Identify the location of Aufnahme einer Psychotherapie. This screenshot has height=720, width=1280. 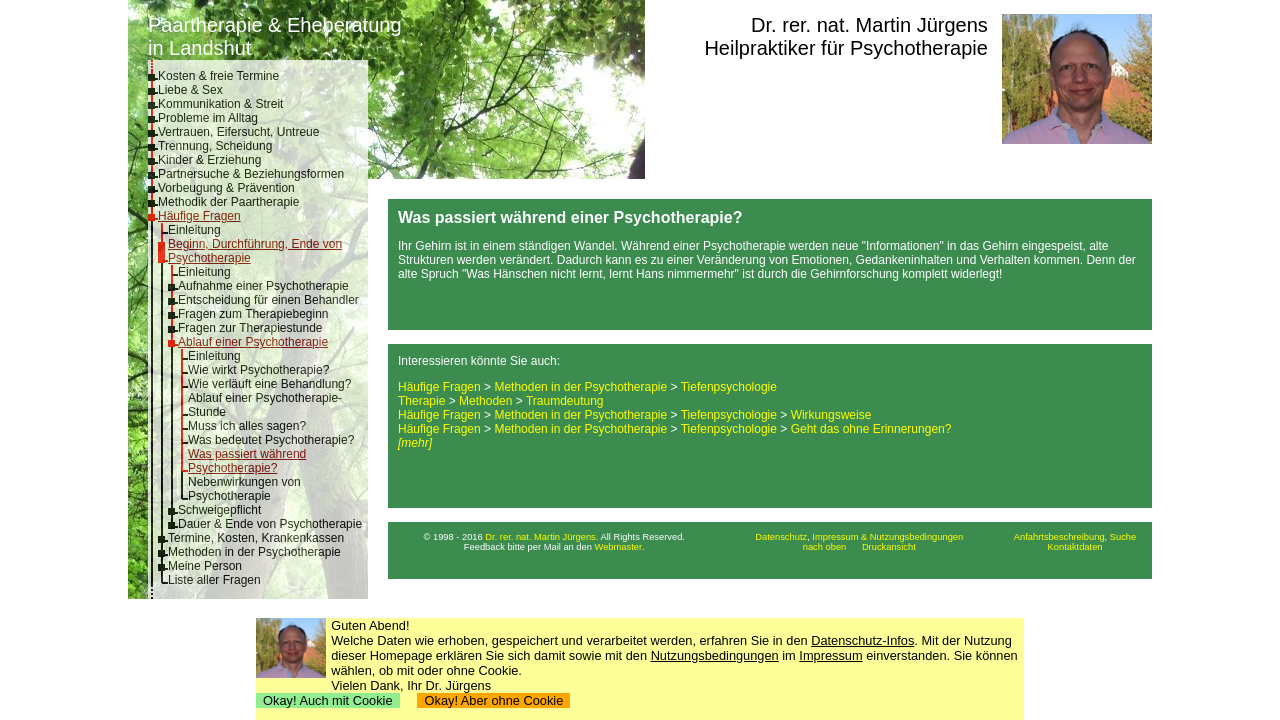
(263, 286).